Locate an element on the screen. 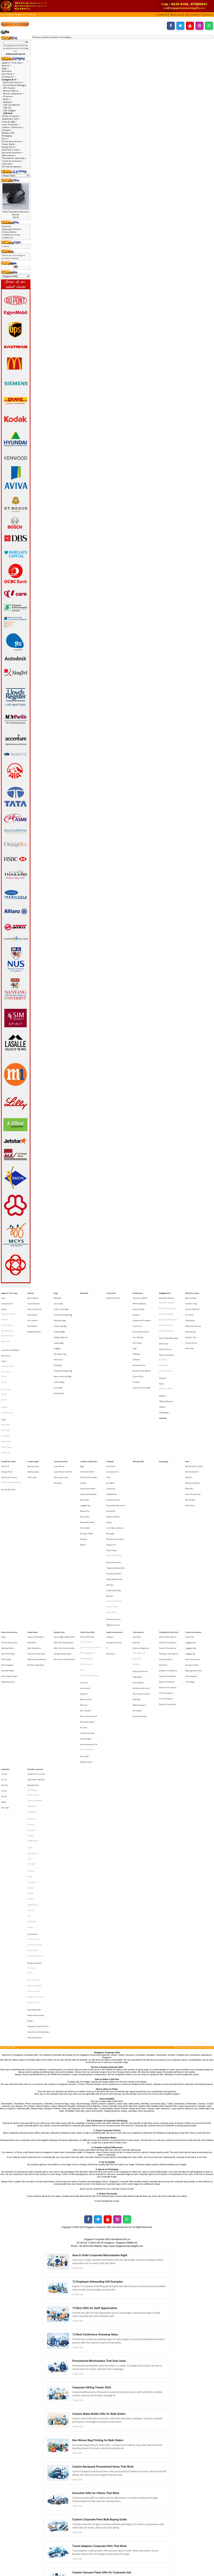  Varsity Jackets is located at coordinates (7, 1316).